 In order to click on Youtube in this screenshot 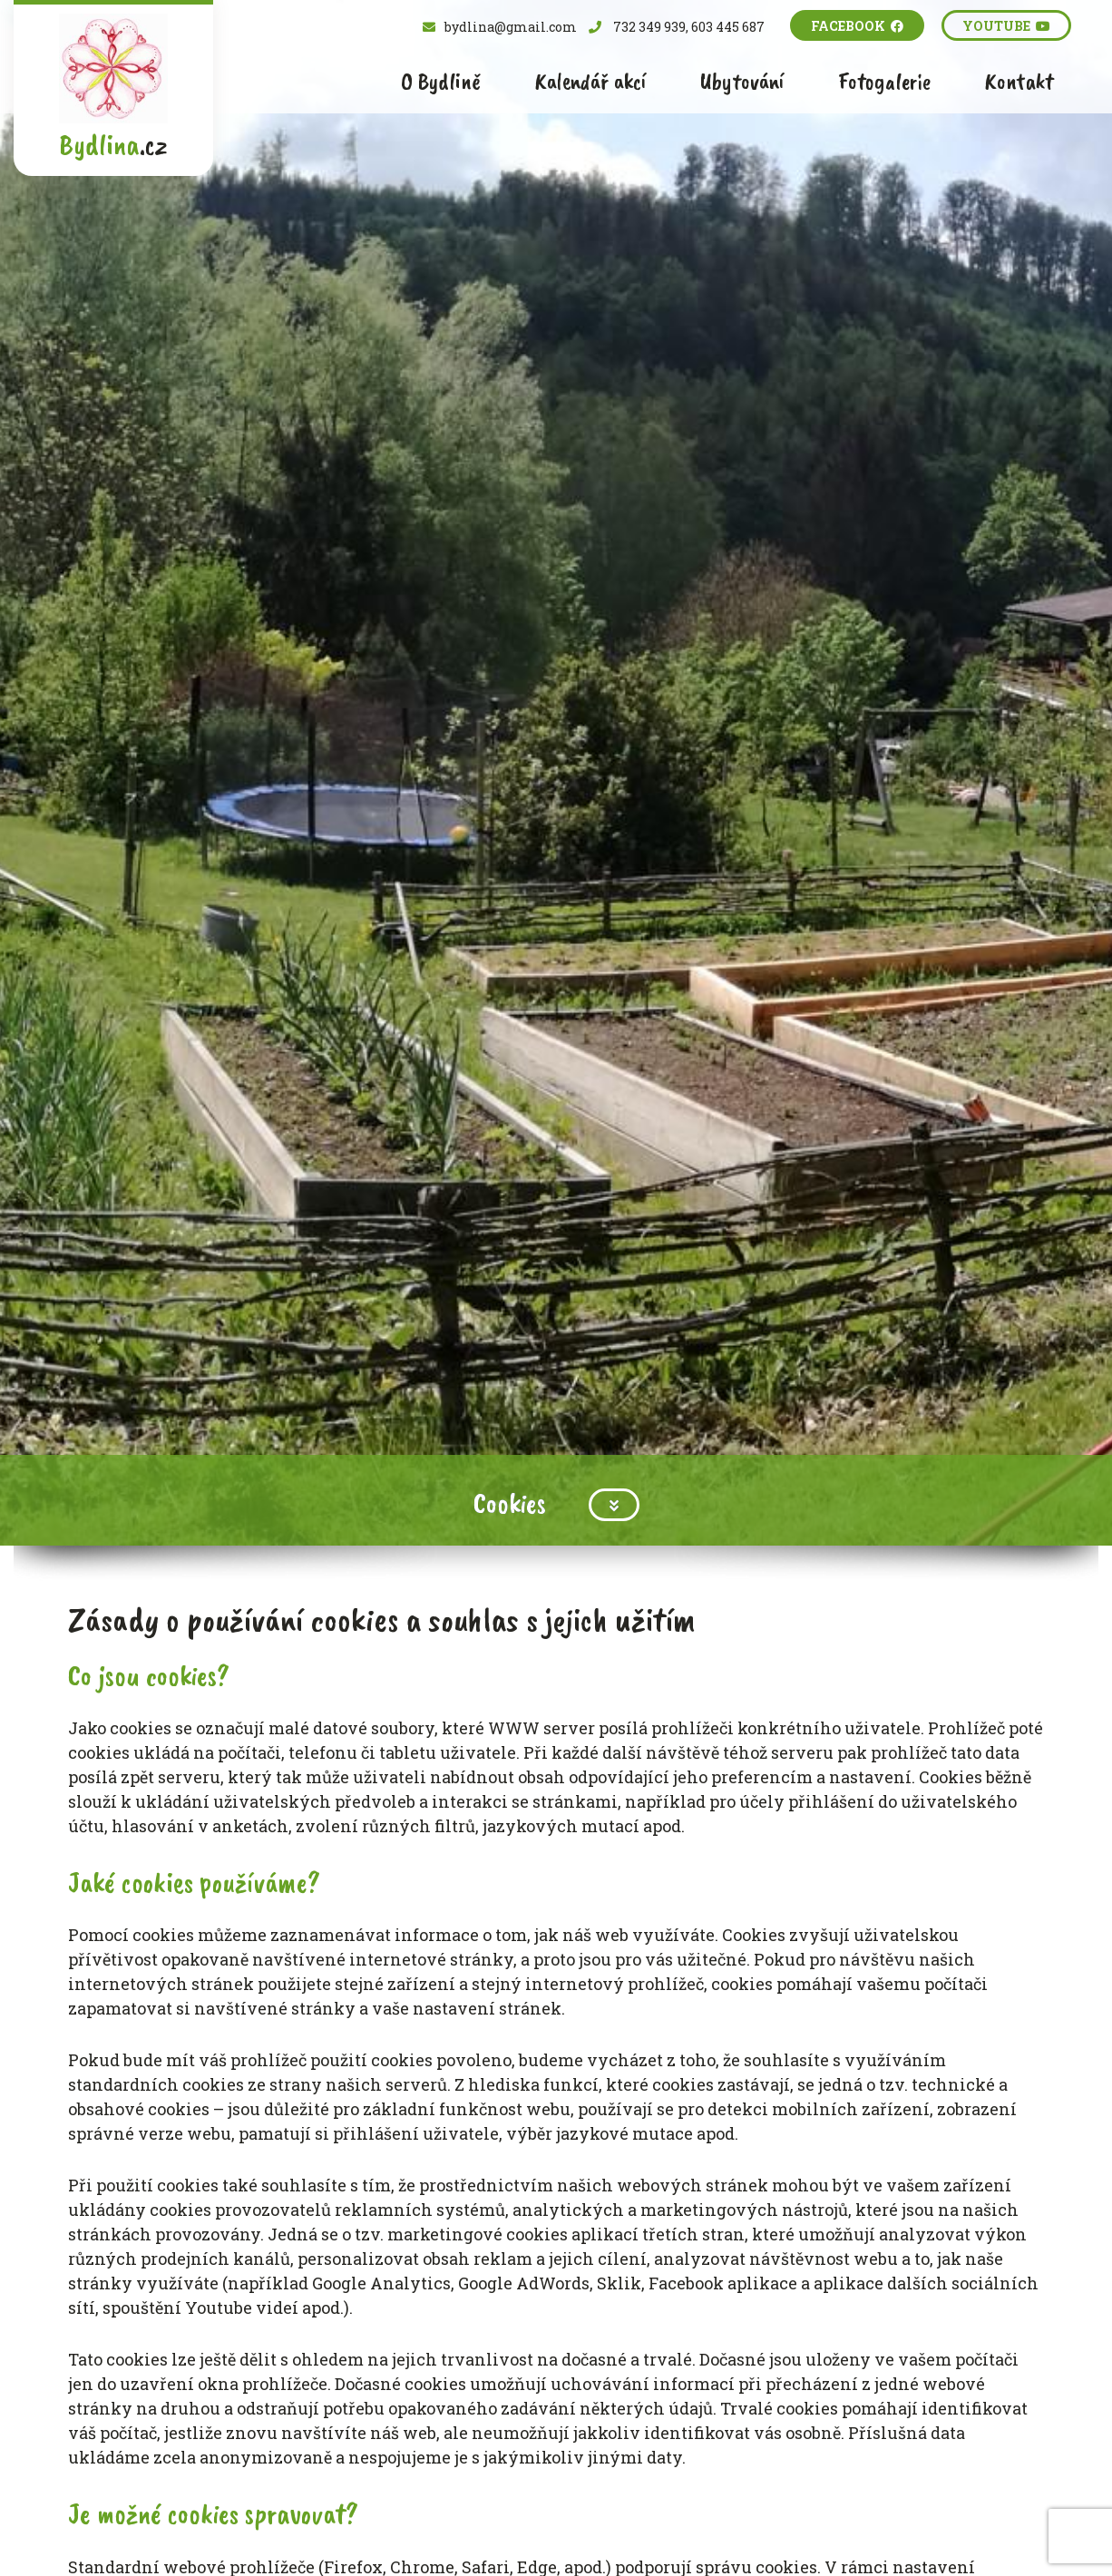, I will do `click(1006, 25)`.